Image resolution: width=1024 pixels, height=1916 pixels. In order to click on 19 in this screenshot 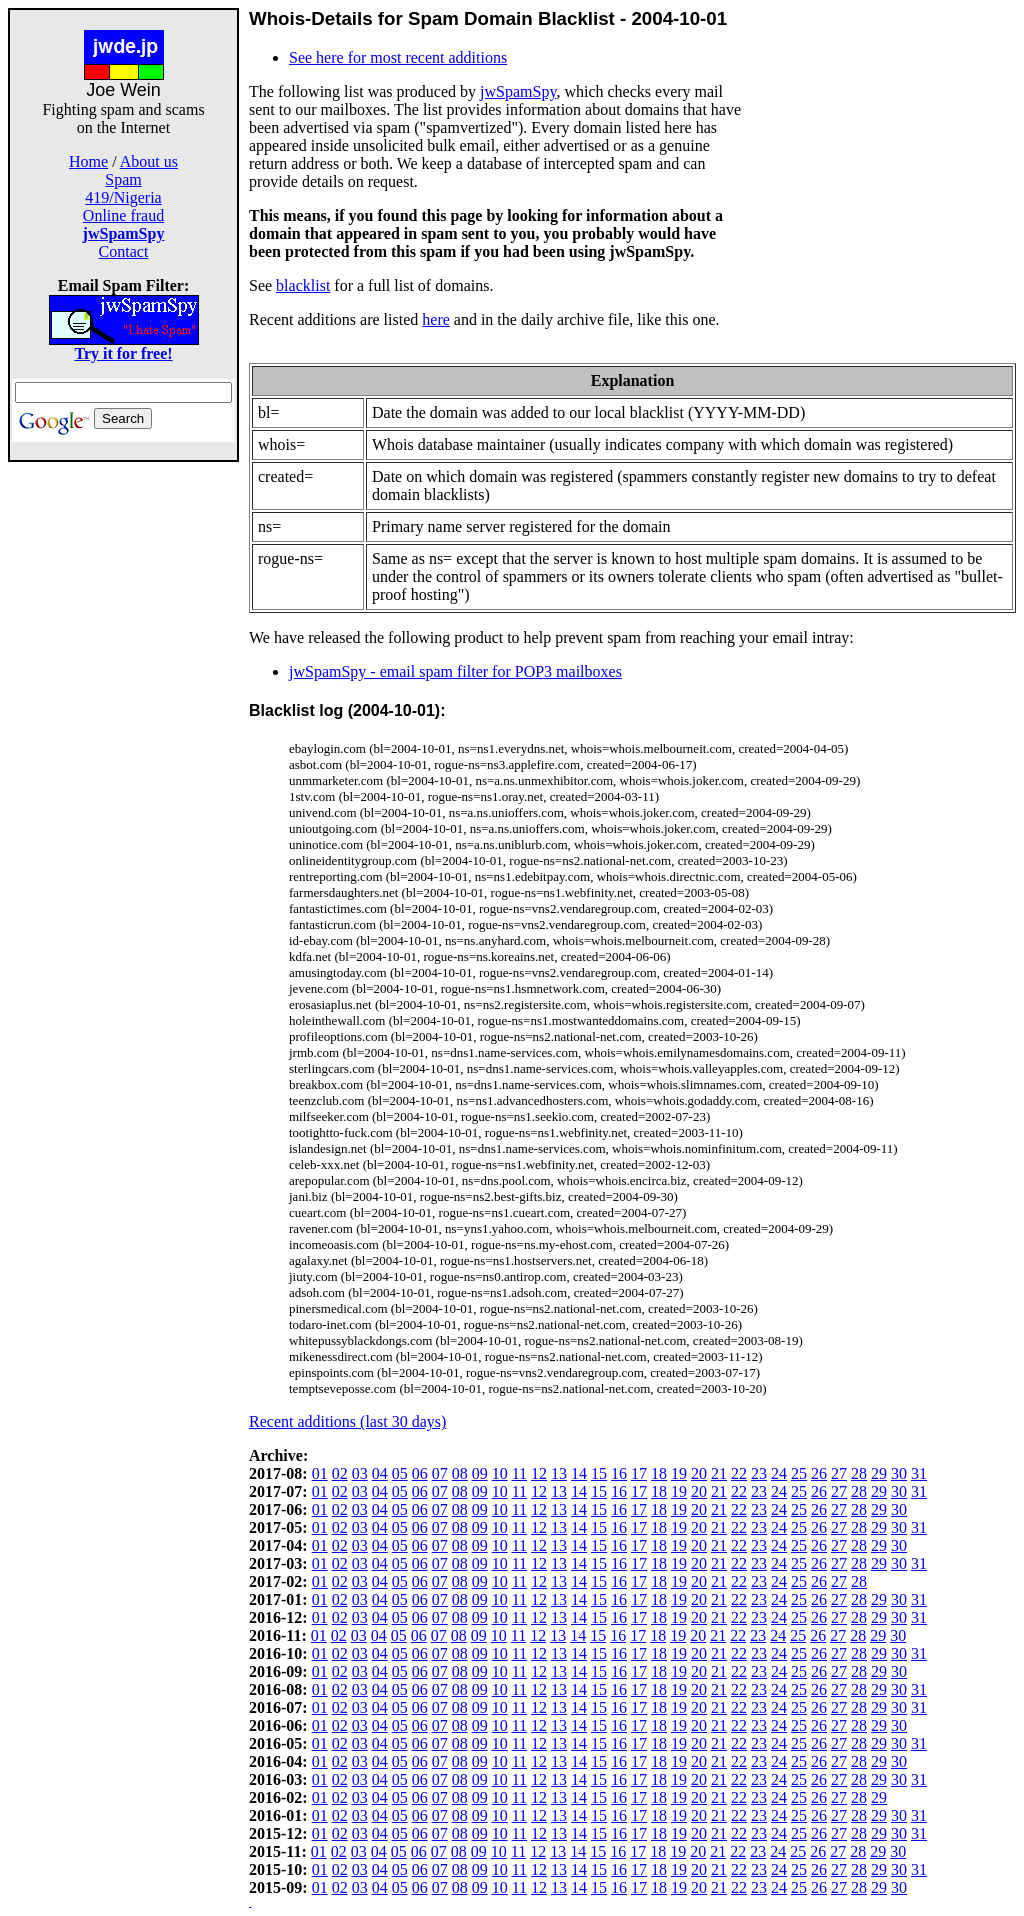, I will do `click(679, 1473)`.